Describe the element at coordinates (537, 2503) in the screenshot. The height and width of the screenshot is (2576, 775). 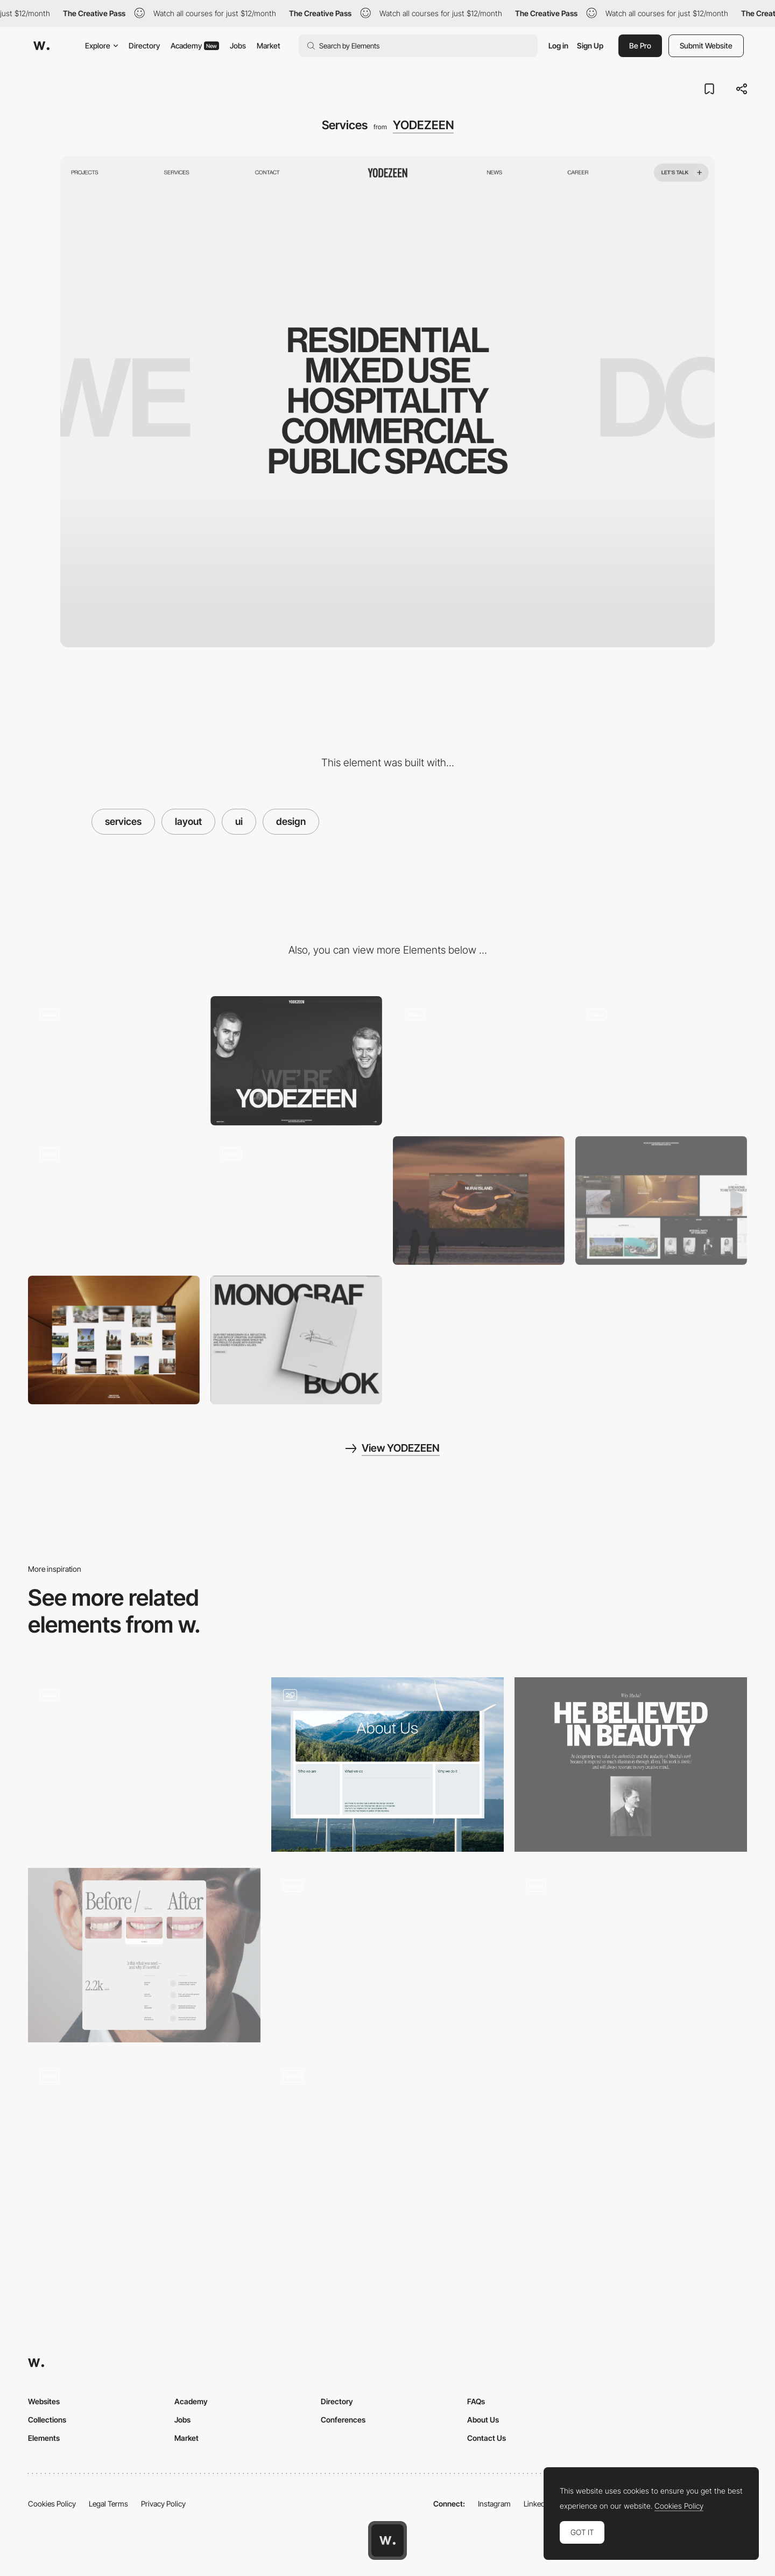
I see `LinkedIn` at that location.